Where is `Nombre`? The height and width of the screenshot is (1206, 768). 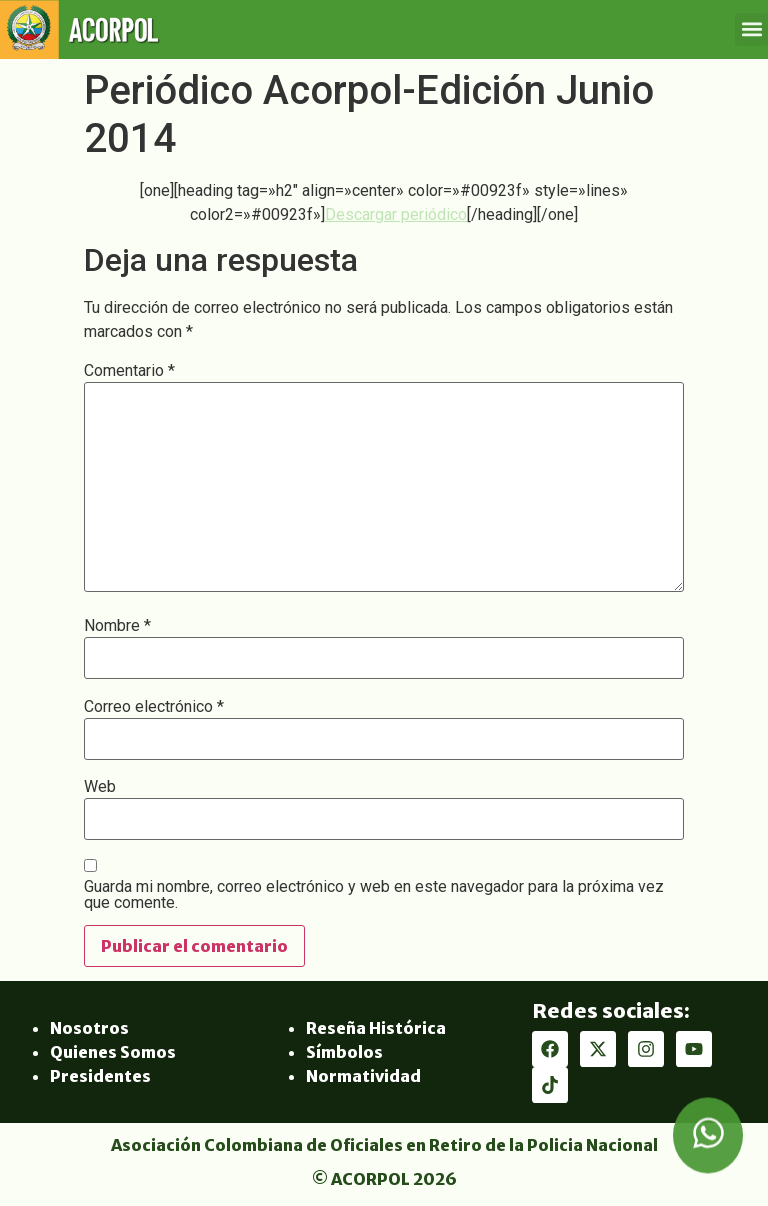 Nombre is located at coordinates (117, 626).